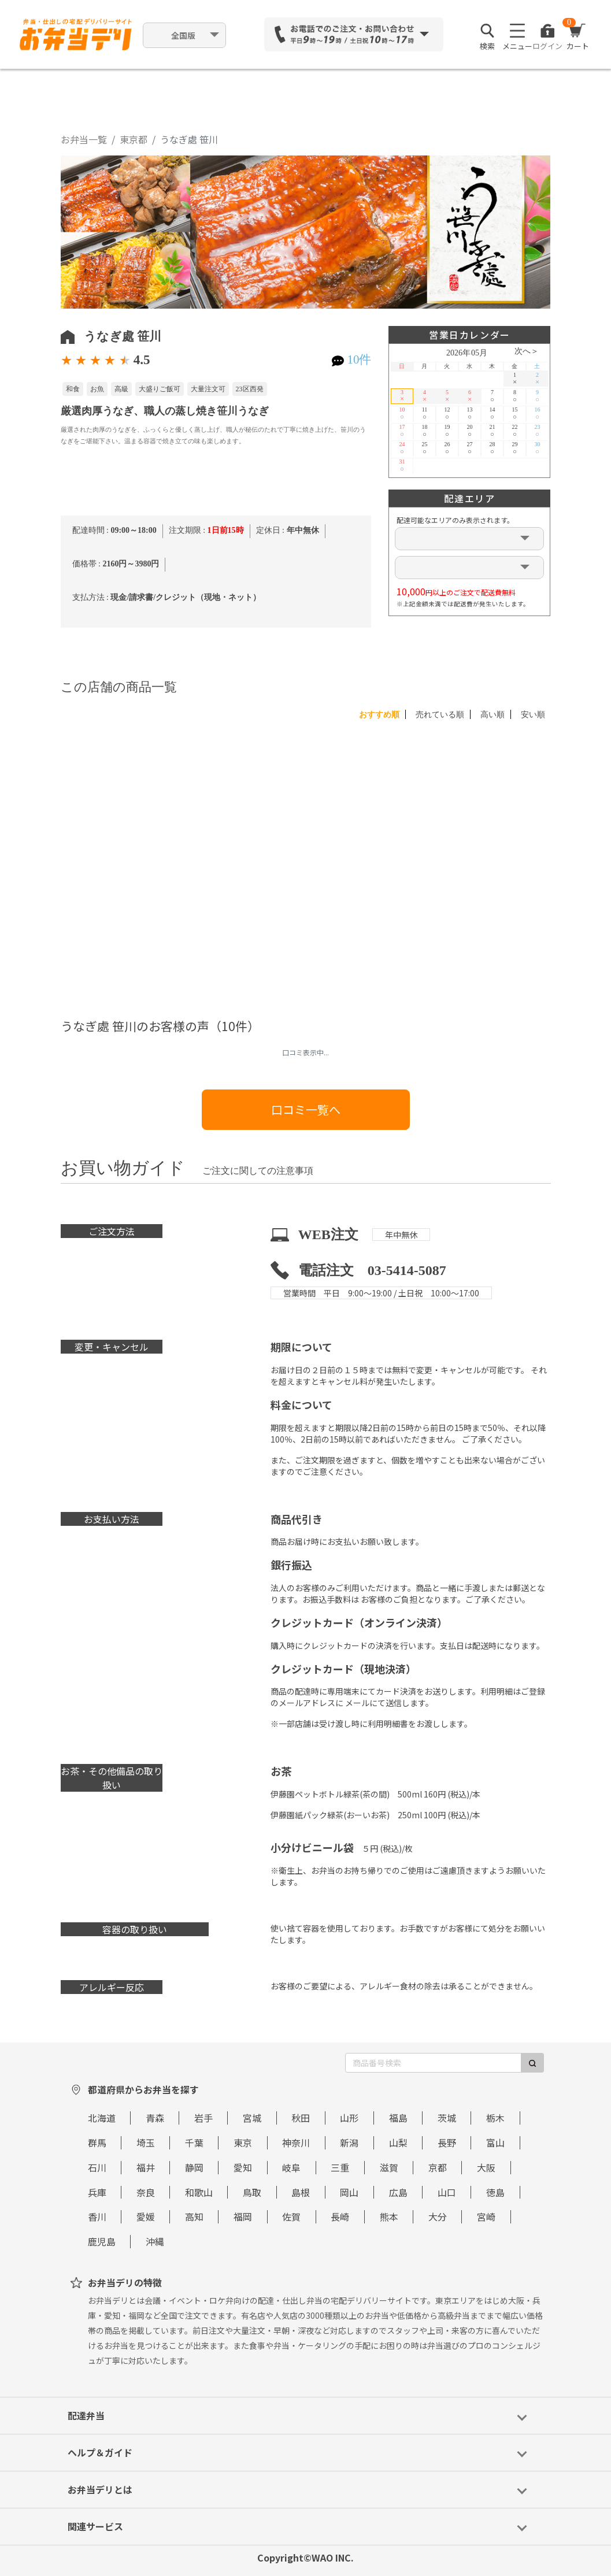  I want to click on 東京都, so click(133, 139).